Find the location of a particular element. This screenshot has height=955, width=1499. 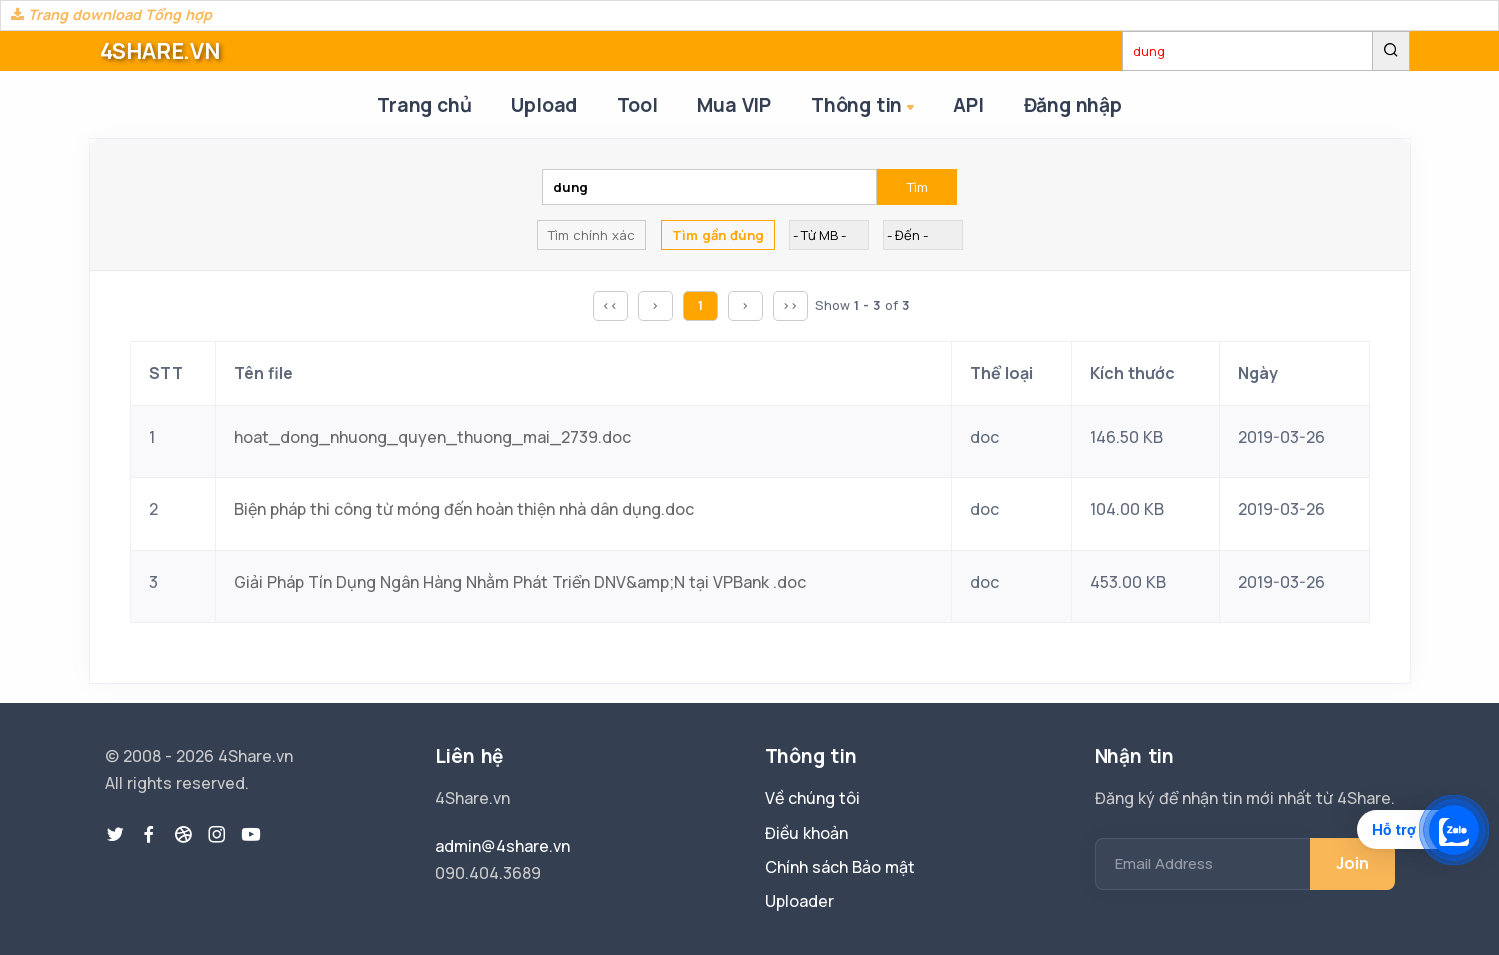

Giải Pháp Tín Dụng Ngân Hàng Nhằm Phát Triển DNV&amp;N tại VPBank .doc is located at coordinates (520, 582).